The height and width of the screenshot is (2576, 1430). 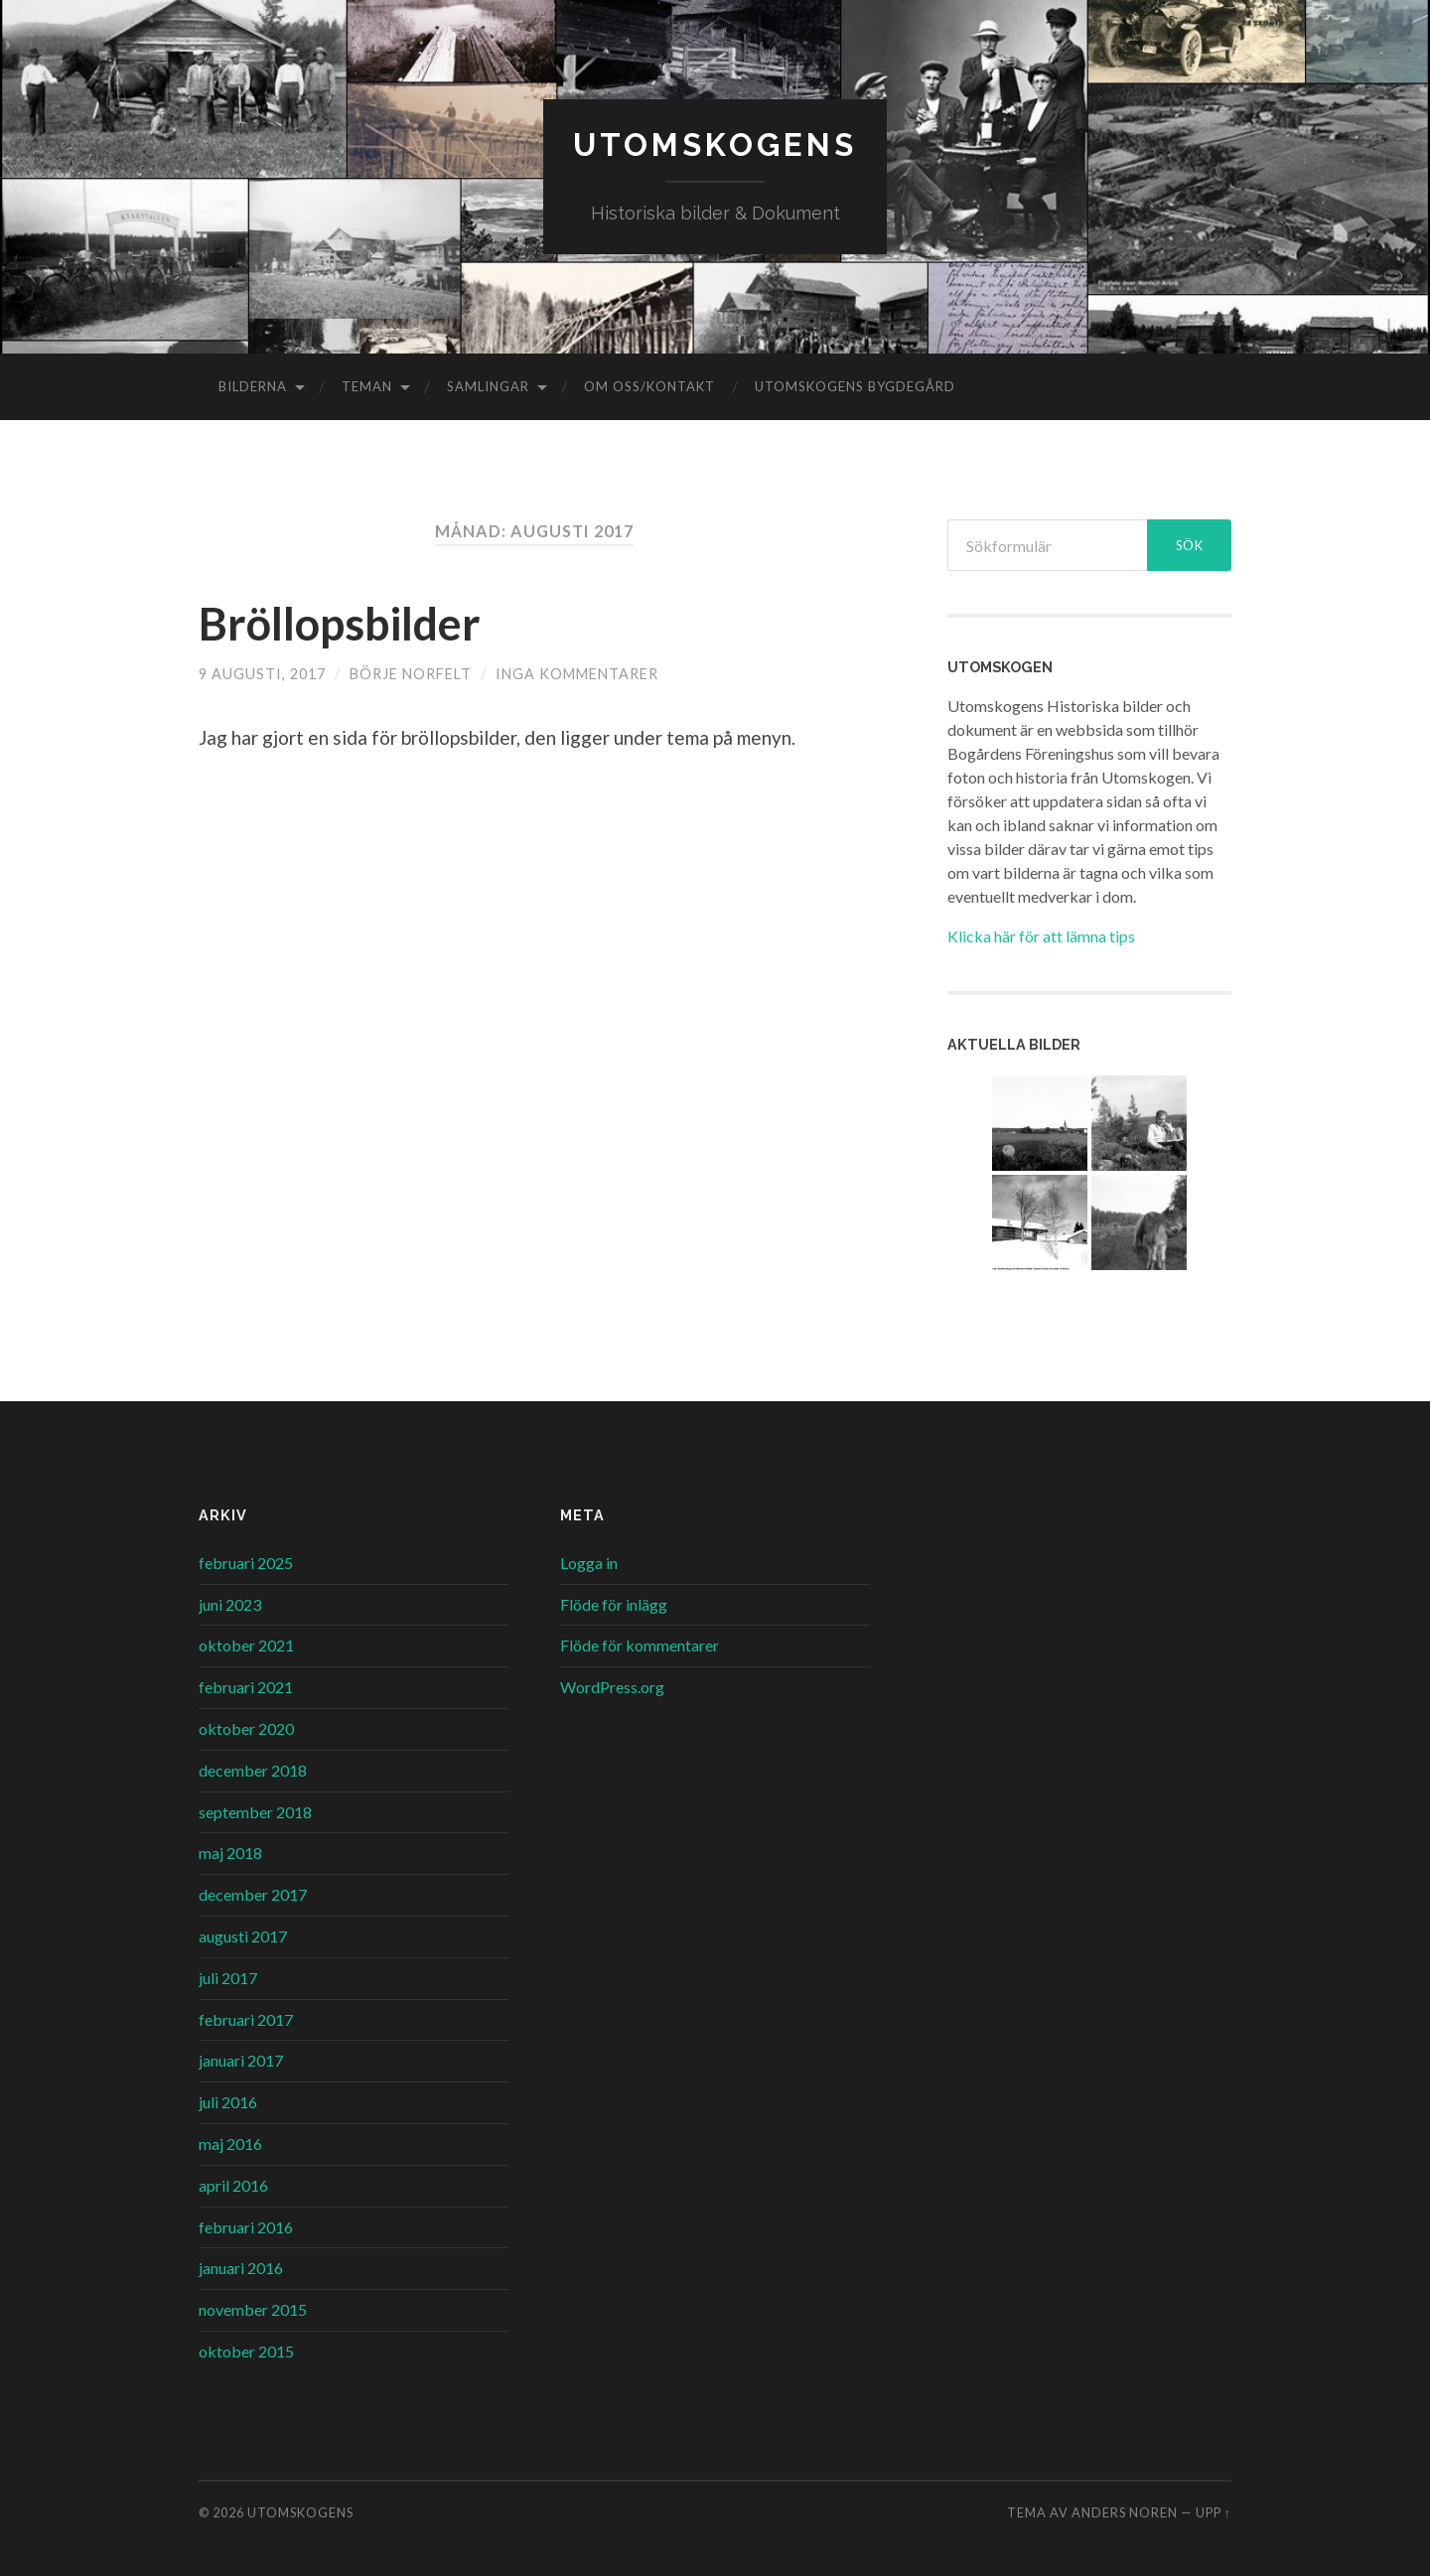 What do you see at coordinates (612, 1686) in the screenshot?
I see `WordPress.org` at bounding box center [612, 1686].